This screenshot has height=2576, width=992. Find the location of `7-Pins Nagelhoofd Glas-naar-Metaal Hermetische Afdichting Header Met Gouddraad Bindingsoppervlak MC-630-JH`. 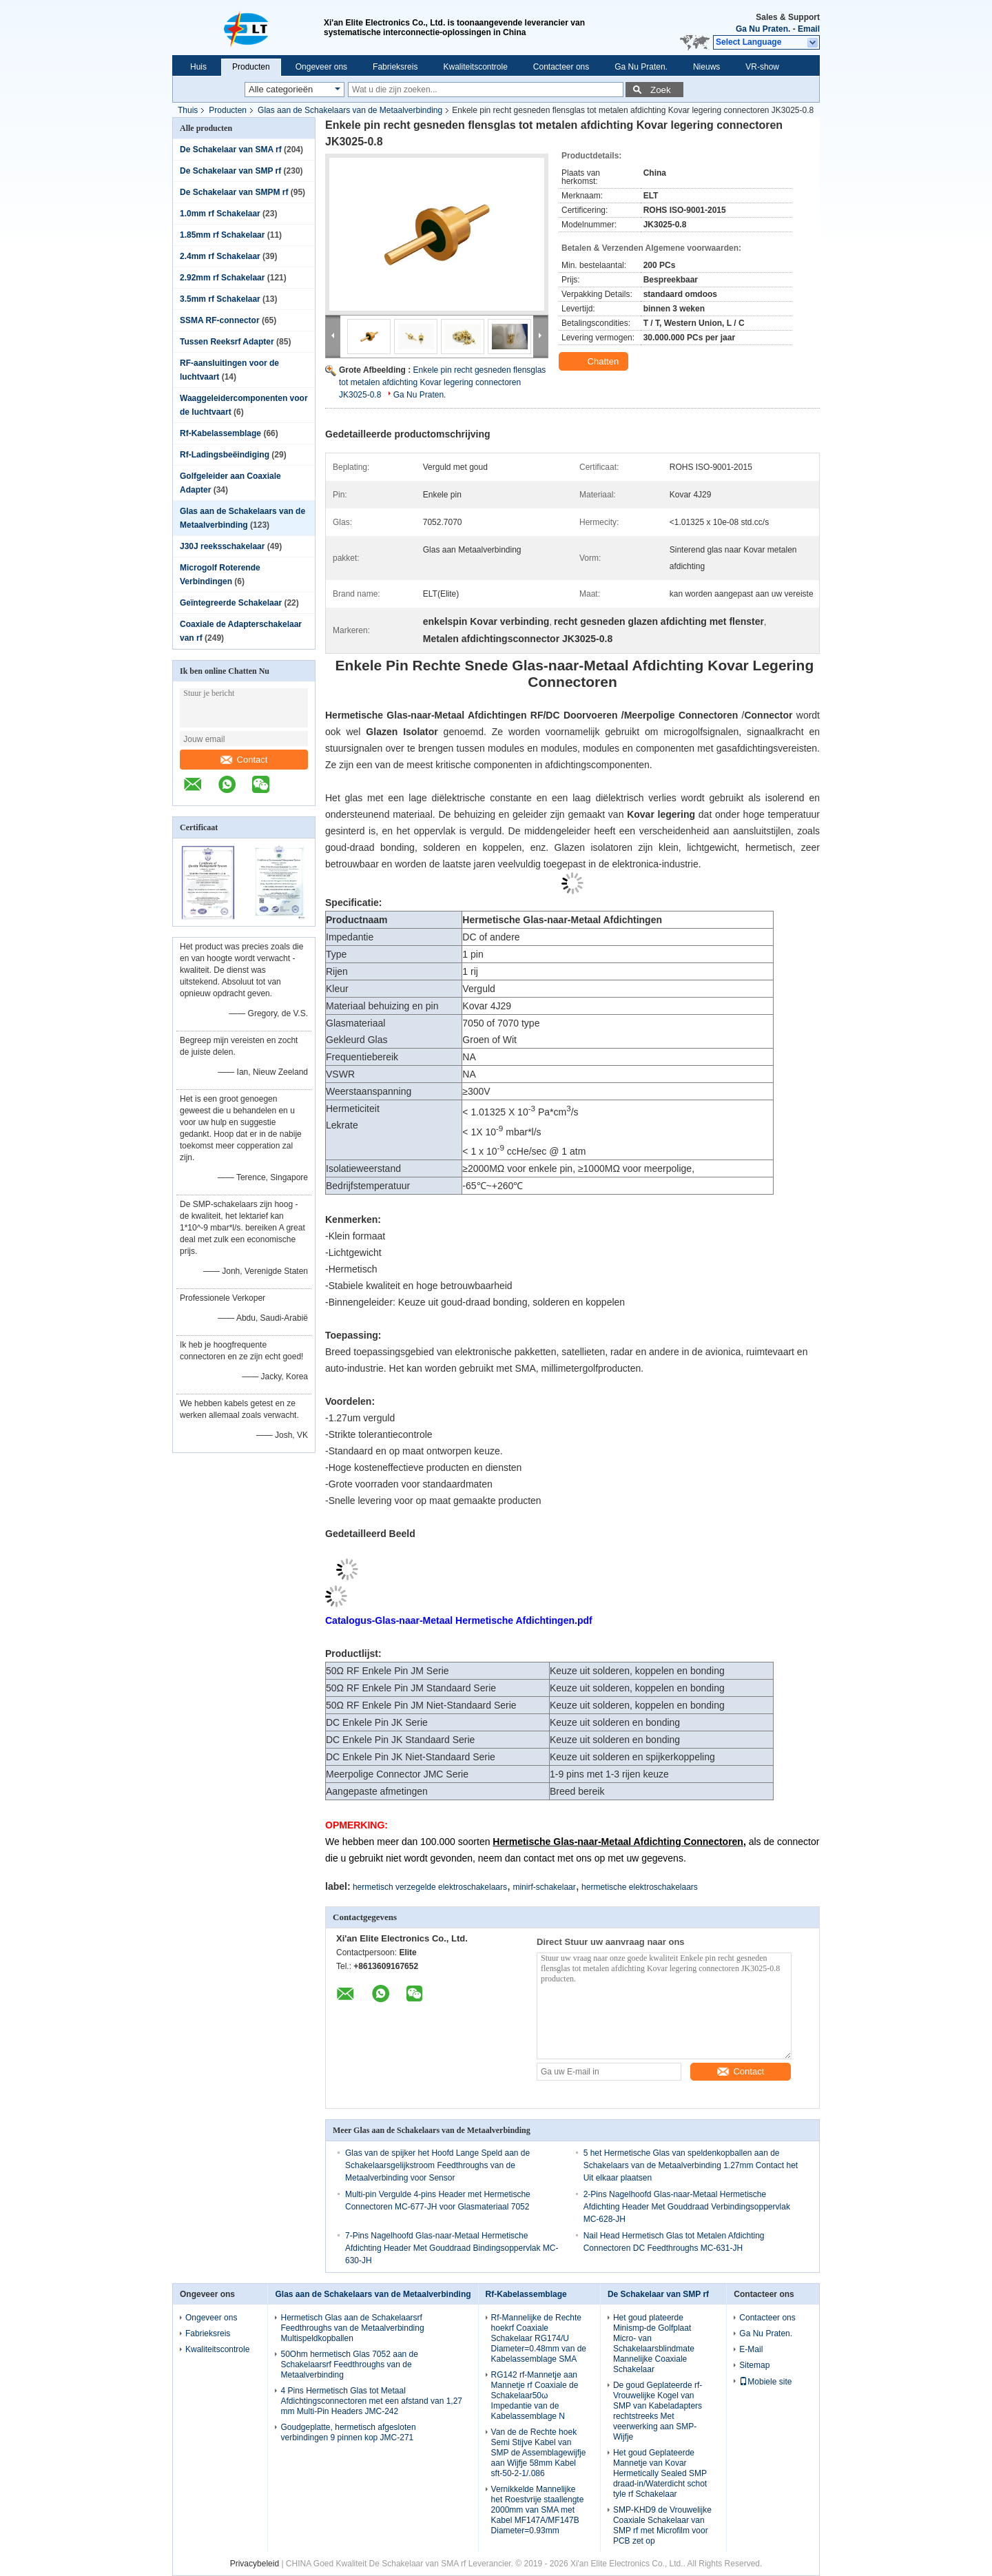

7-Pins Nagelhoofd Glas-naar-Metaal Hermetische Afdichting Header Met Gouddraad Bindingsoppervlak MC-630-JH is located at coordinates (452, 2248).